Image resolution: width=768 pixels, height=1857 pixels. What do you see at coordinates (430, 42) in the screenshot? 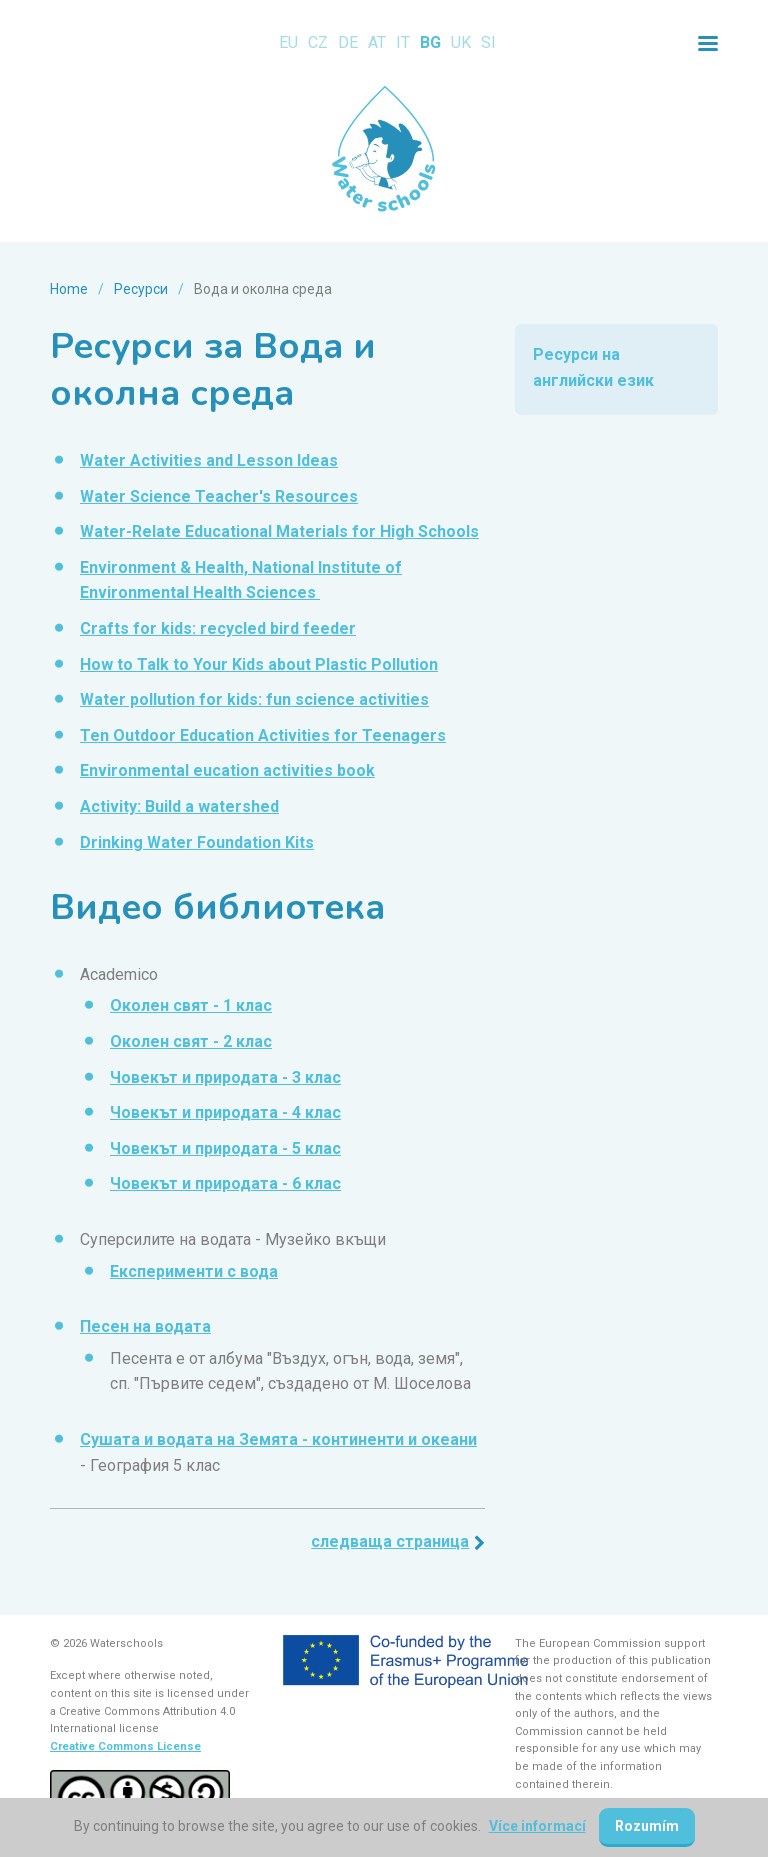
I see `BG` at bounding box center [430, 42].